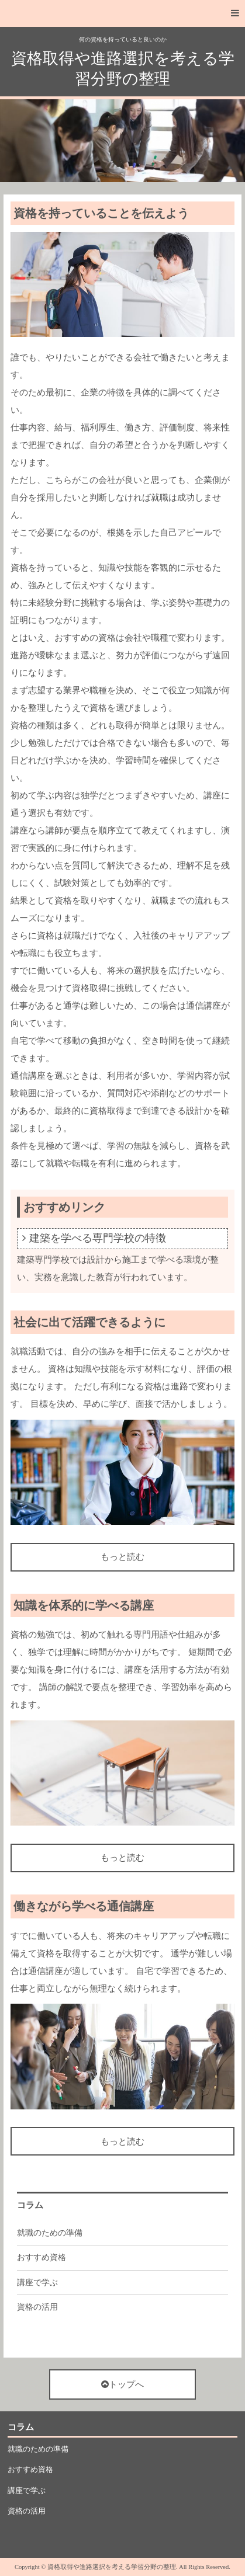 The width and height of the screenshot is (245, 2576). Describe the element at coordinates (37, 2307) in the screenshot. I see `資格の活用` at that location.